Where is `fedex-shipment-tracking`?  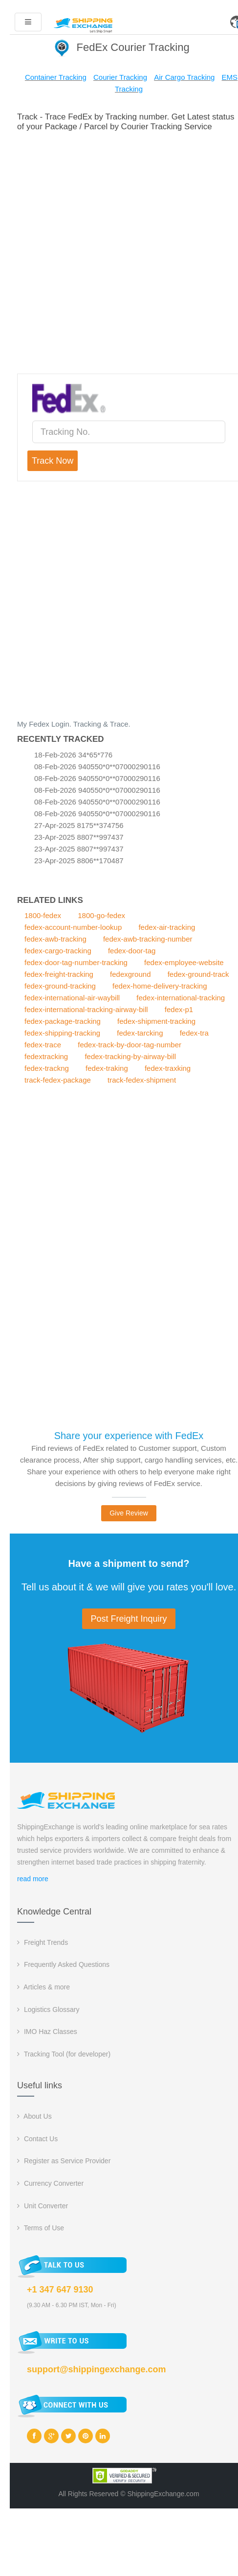 fedex-shipment-tracking is located at coordinates (156, 1021).